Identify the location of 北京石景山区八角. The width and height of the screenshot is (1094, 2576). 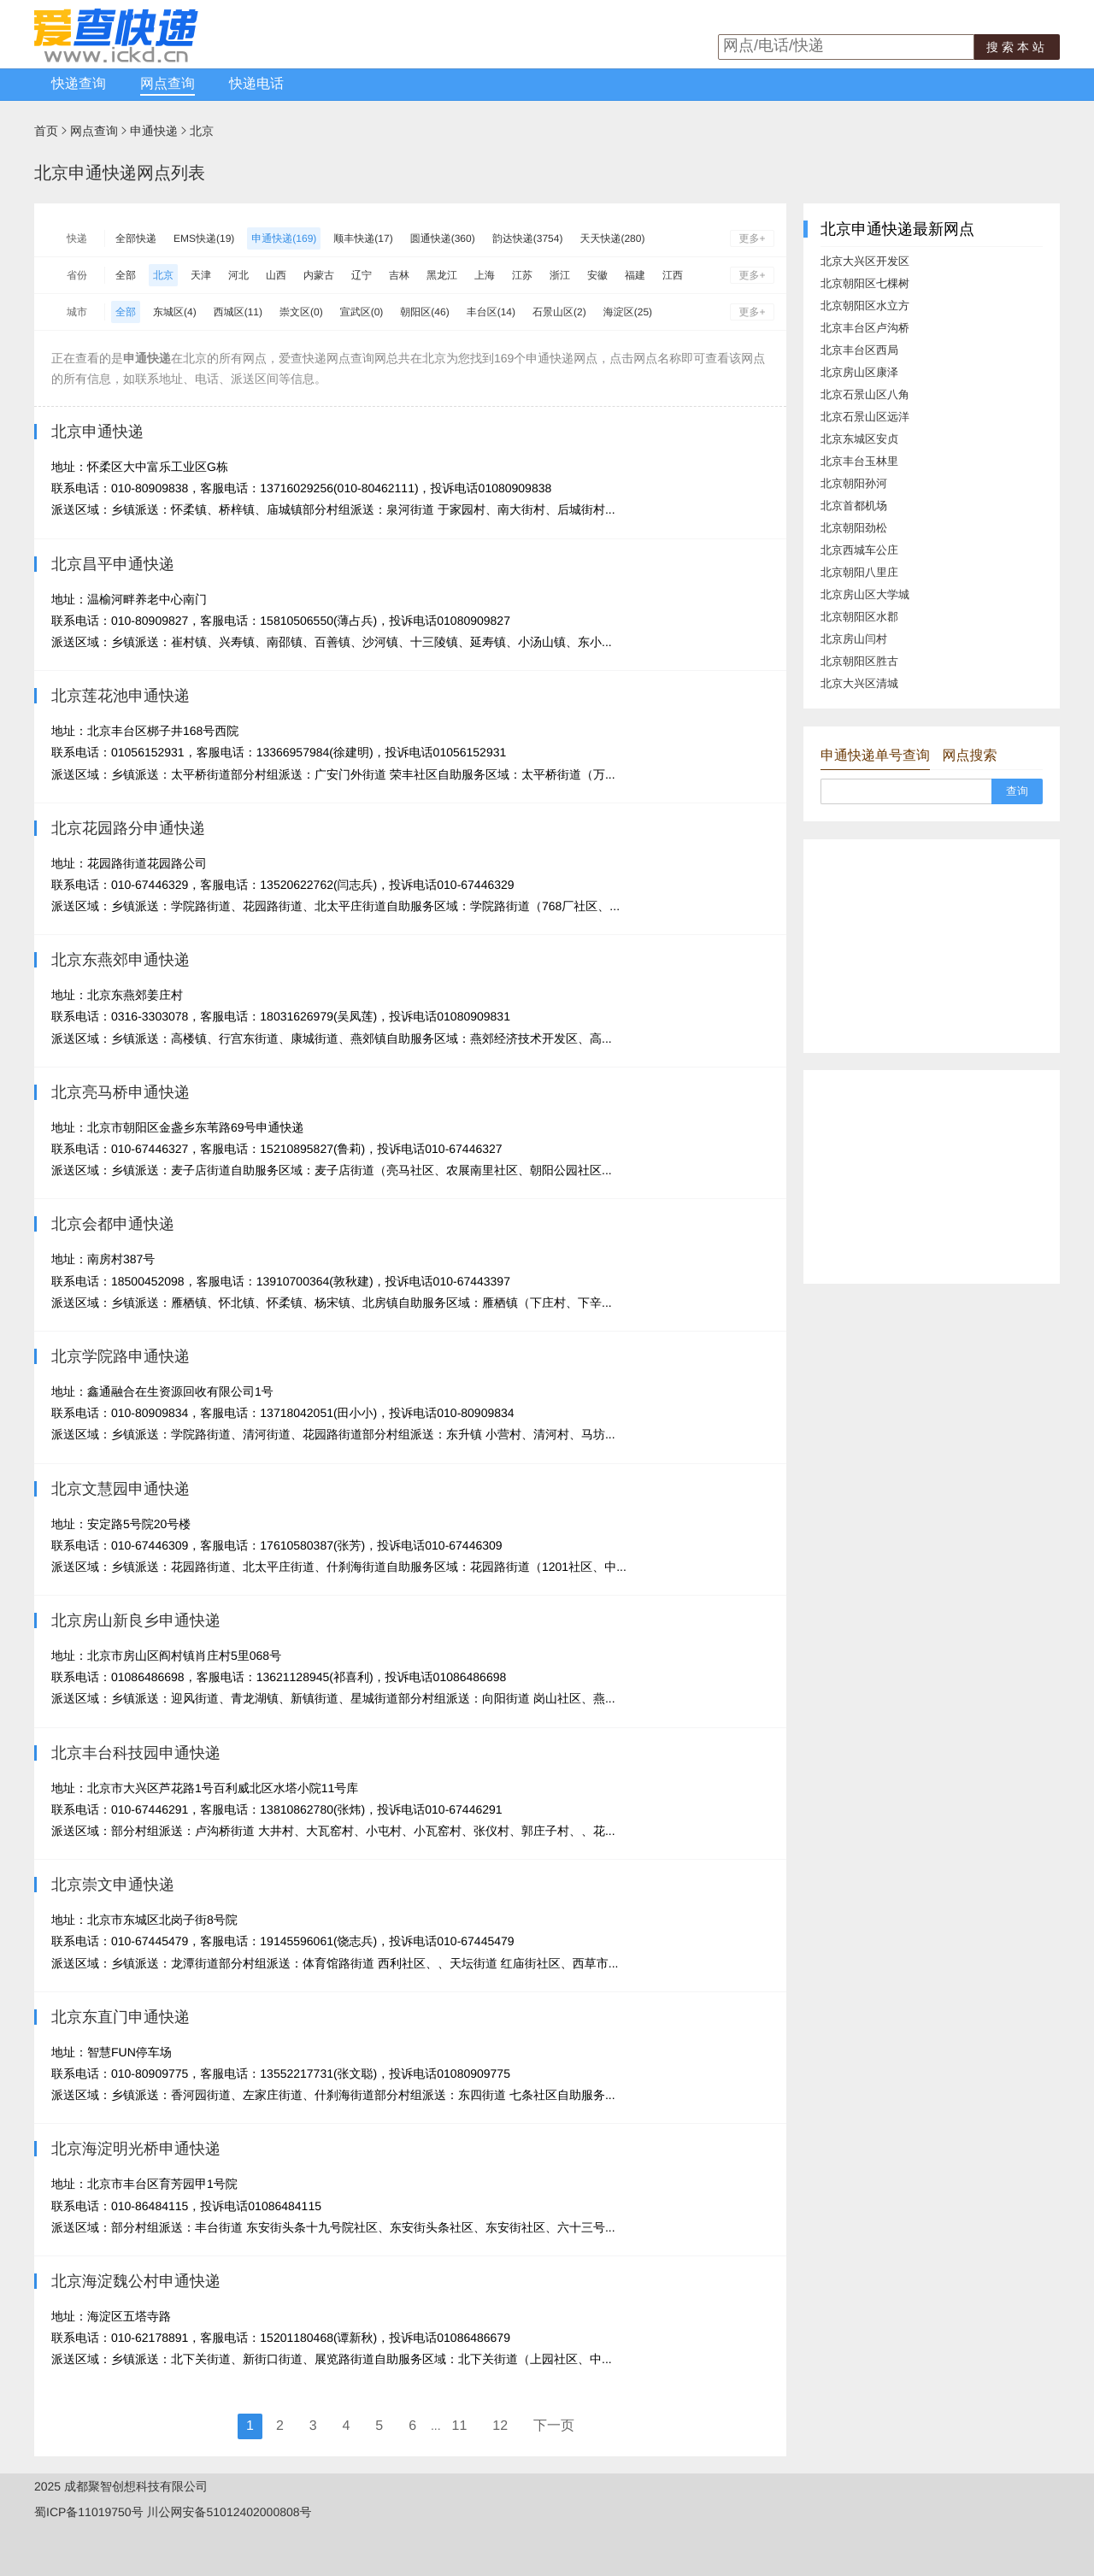
(864, 394).